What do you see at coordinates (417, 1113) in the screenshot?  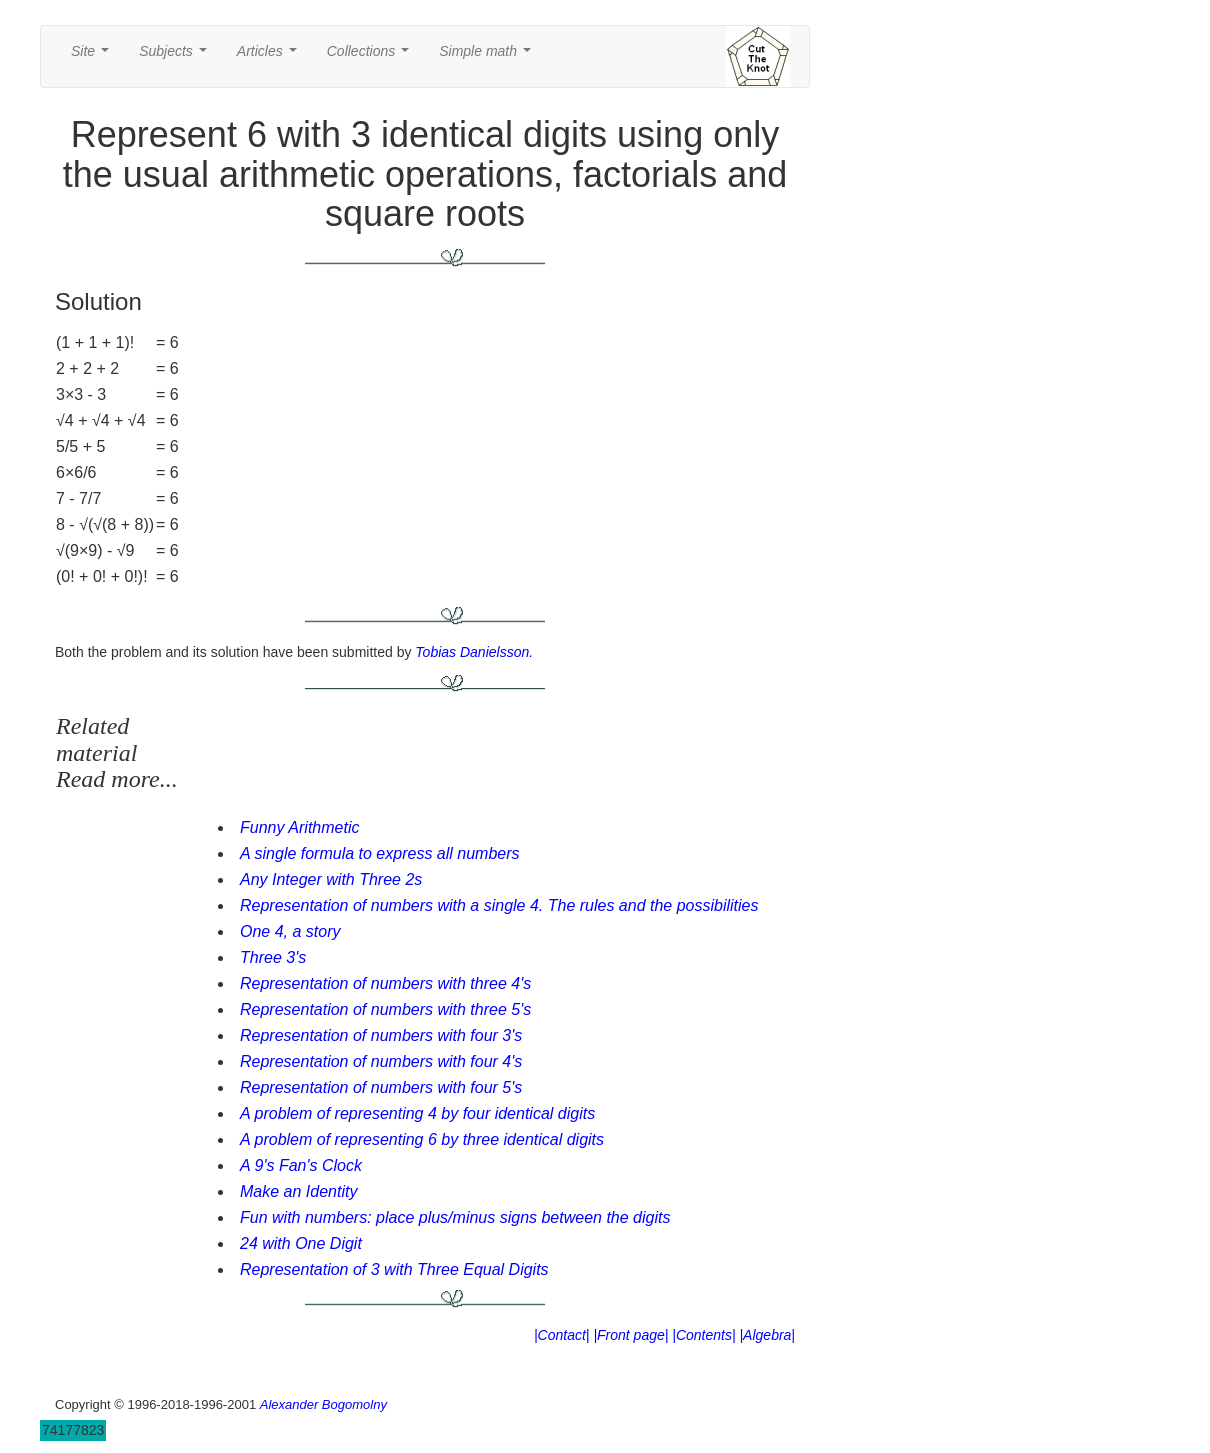 I see `A problem of representing 4 by four identical digits` at bounding box center [417, 1113].